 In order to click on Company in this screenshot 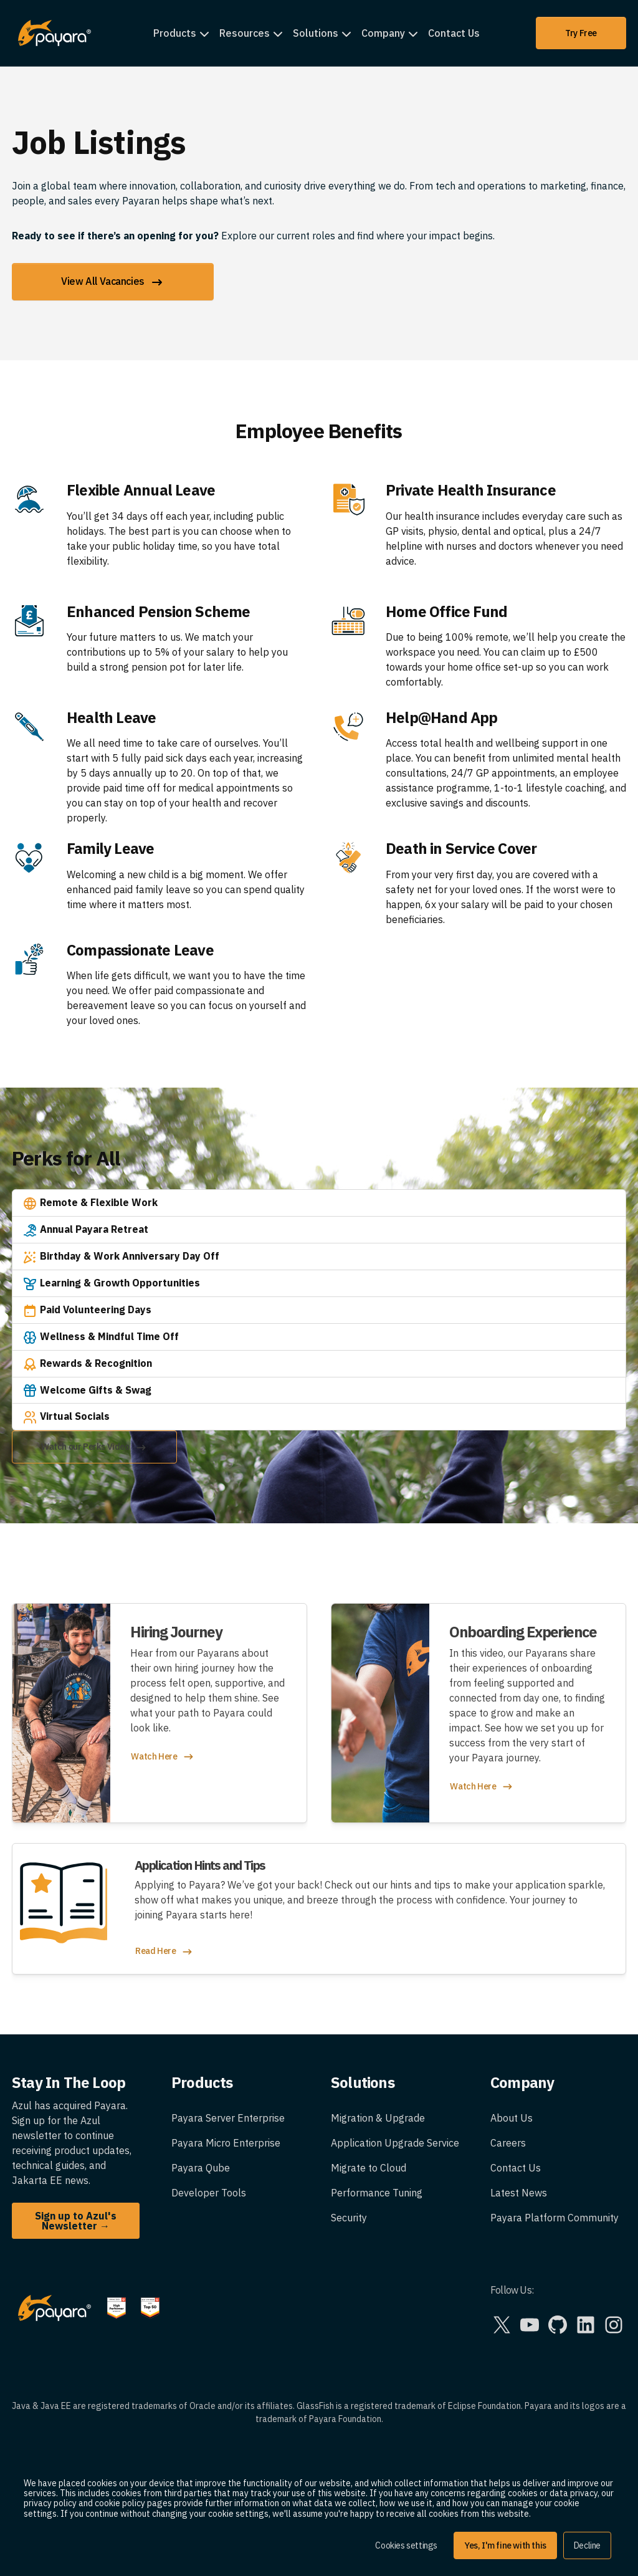, I will do `click(383, 33)`.